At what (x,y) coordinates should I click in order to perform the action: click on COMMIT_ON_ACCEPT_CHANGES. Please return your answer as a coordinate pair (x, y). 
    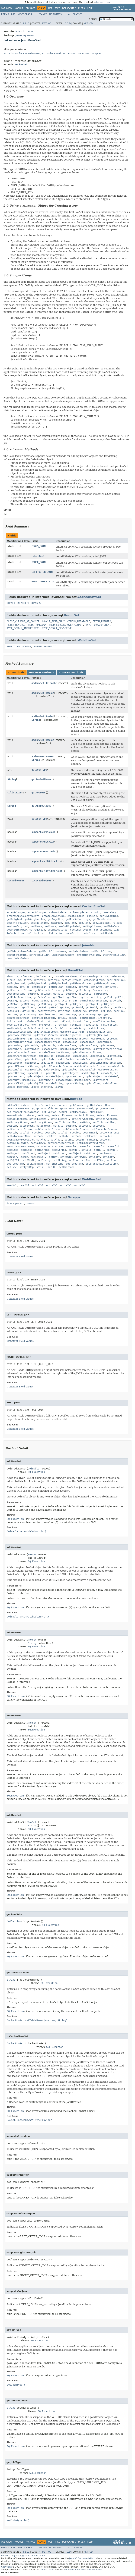
    Looking at the image, I should click on (24, 603).